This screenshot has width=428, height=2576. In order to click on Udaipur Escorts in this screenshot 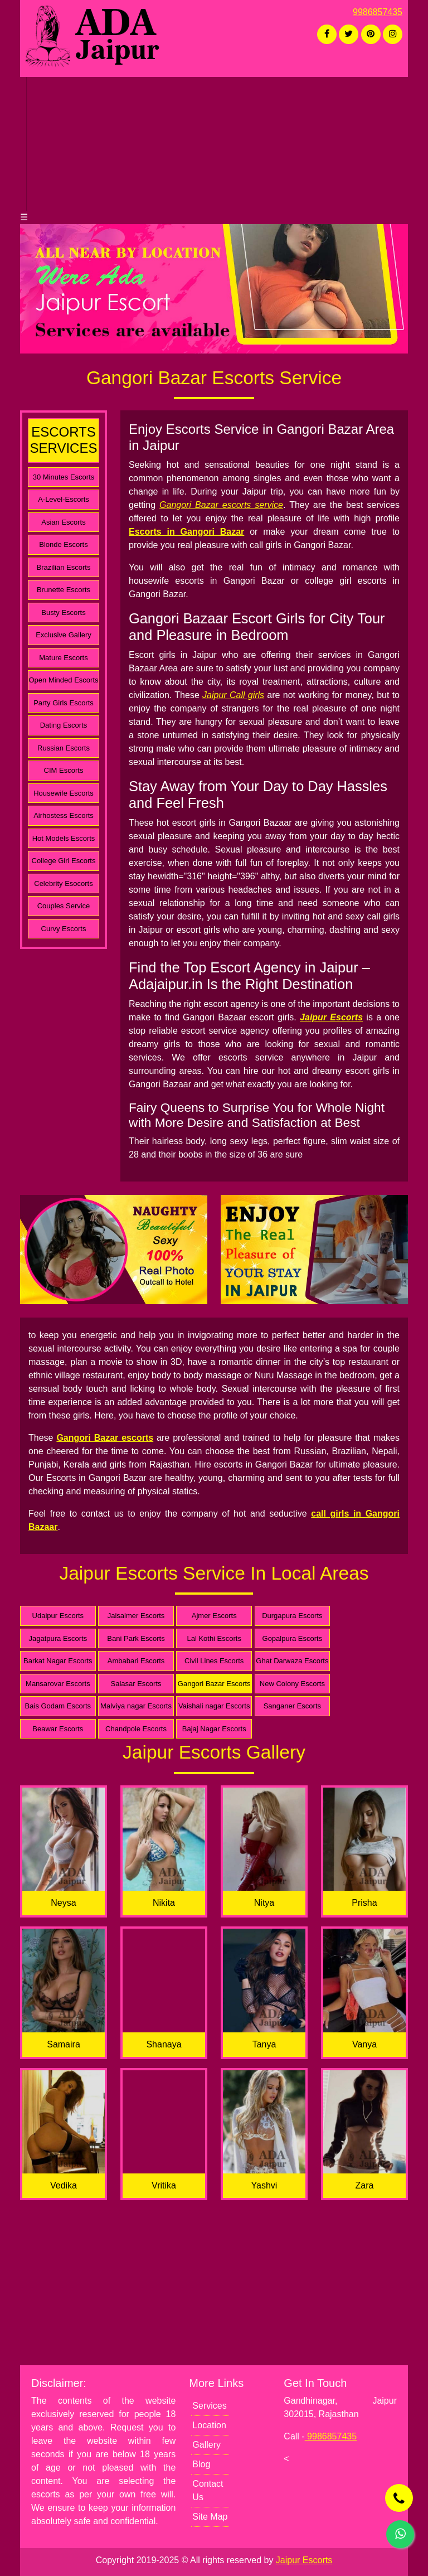, I will do `click(58, 1615)`.